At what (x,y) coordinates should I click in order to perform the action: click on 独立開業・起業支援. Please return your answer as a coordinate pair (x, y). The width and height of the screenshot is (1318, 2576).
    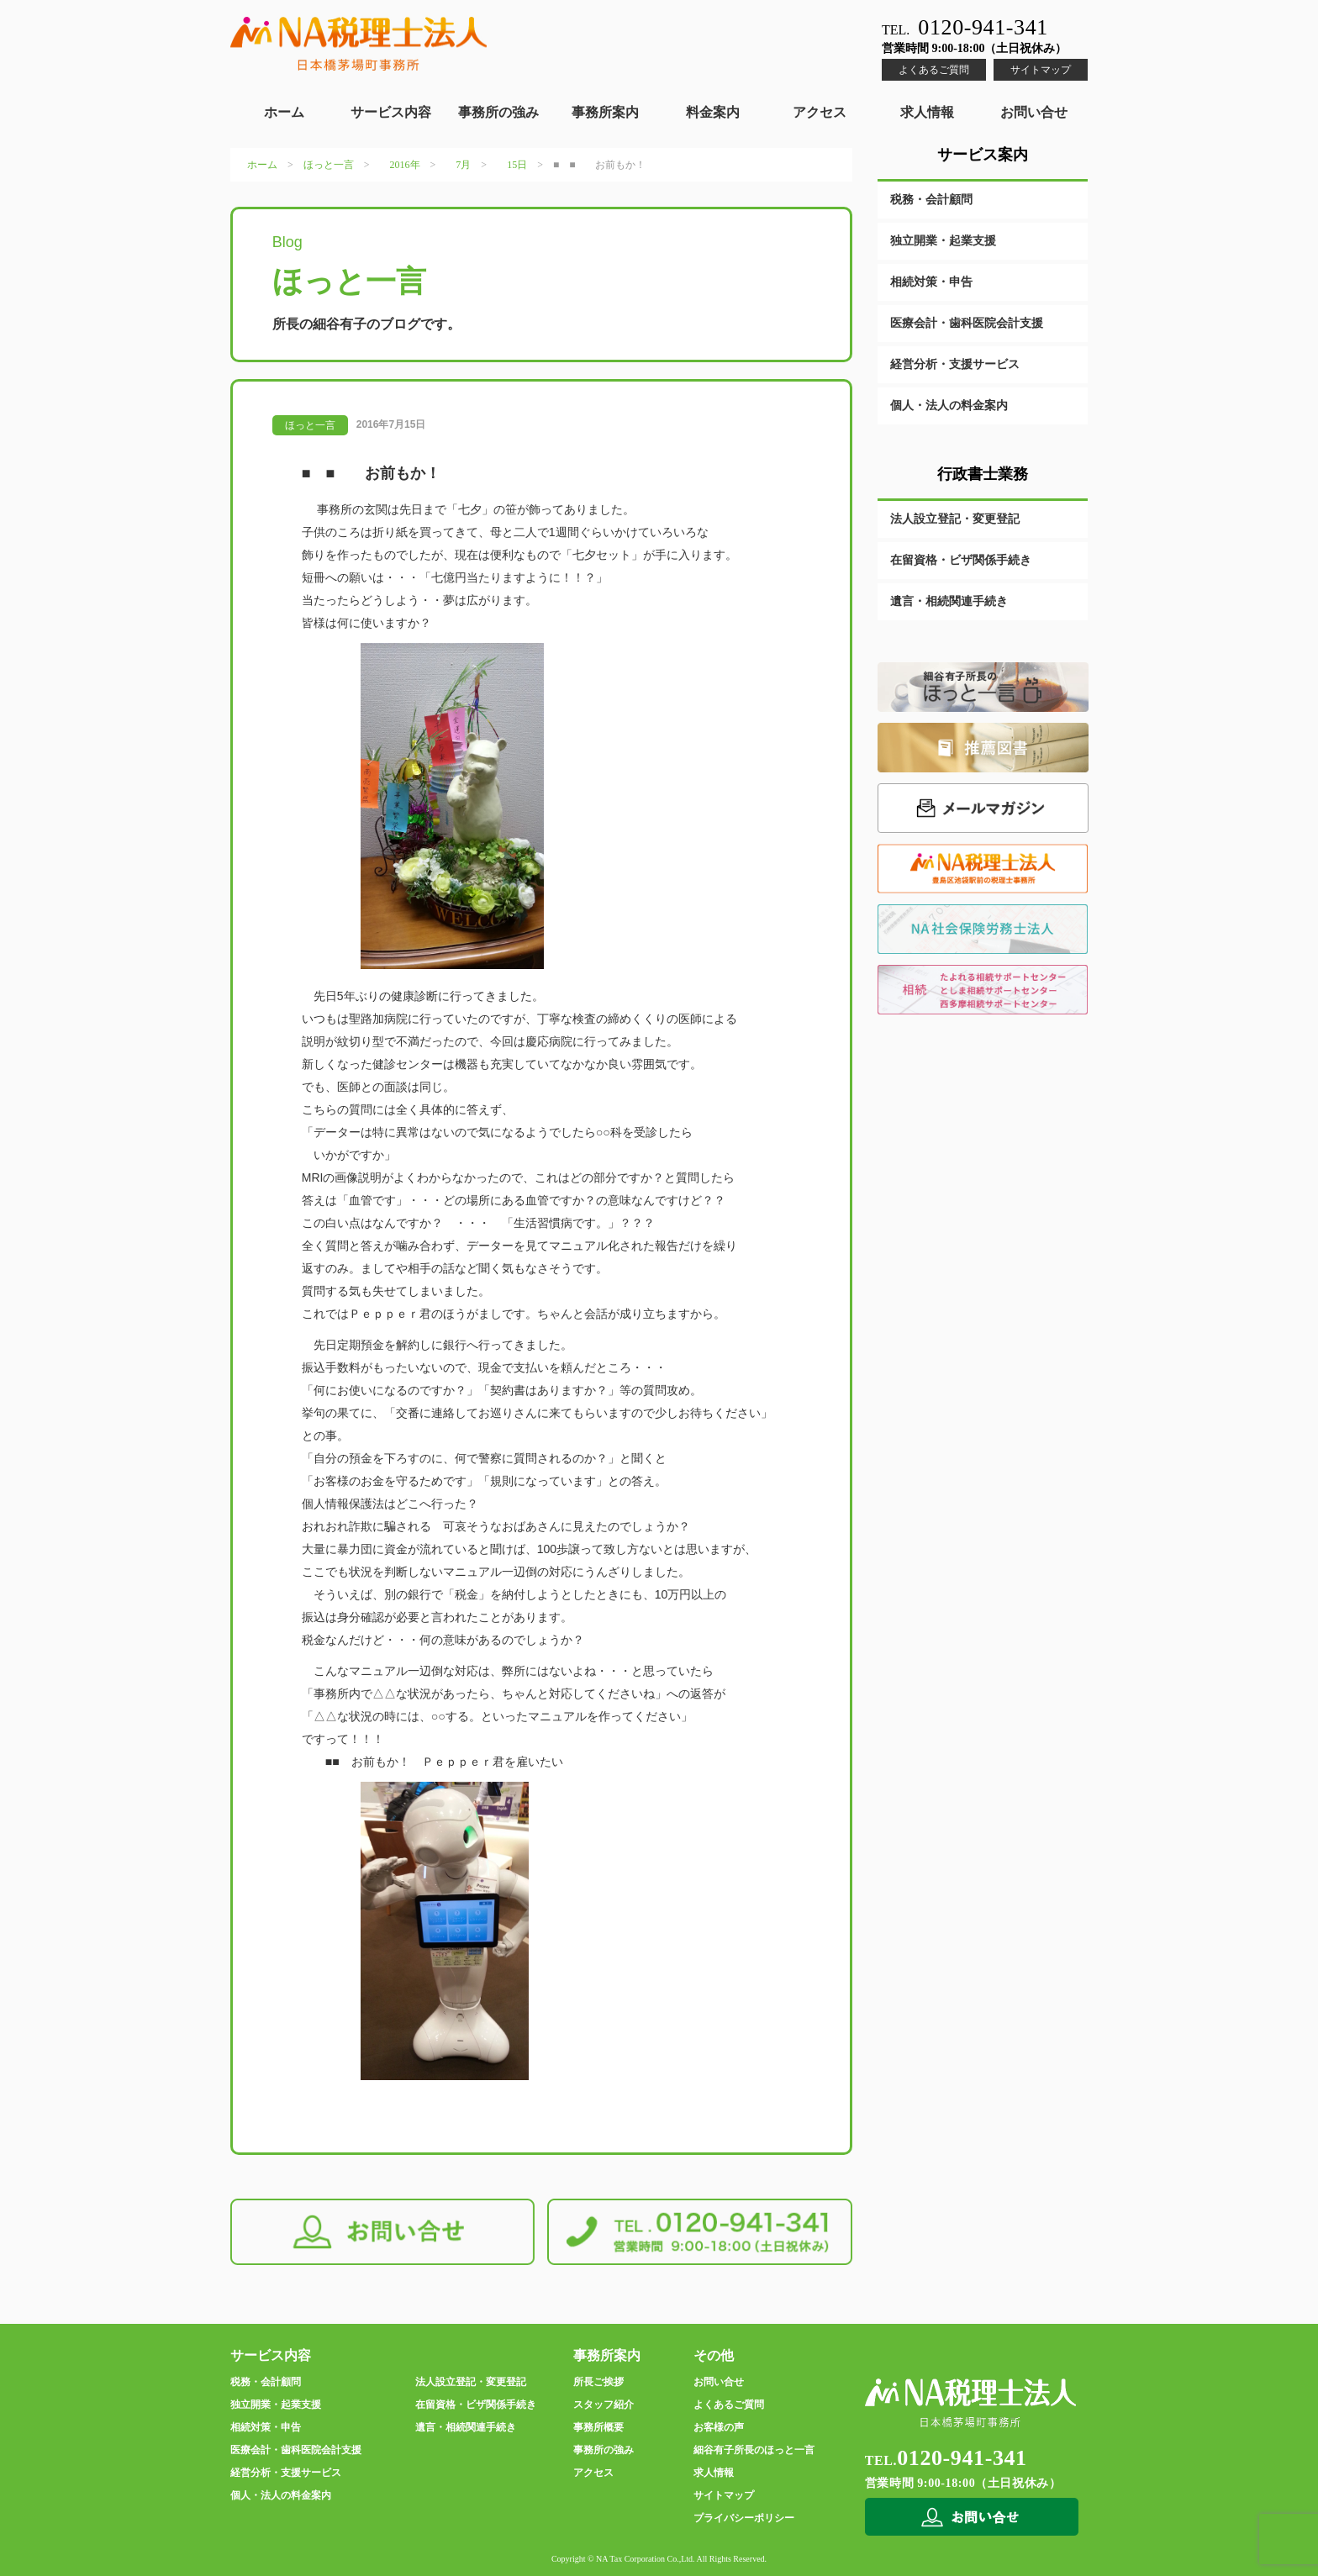
    Looking at the image, I should click on (943, 240).